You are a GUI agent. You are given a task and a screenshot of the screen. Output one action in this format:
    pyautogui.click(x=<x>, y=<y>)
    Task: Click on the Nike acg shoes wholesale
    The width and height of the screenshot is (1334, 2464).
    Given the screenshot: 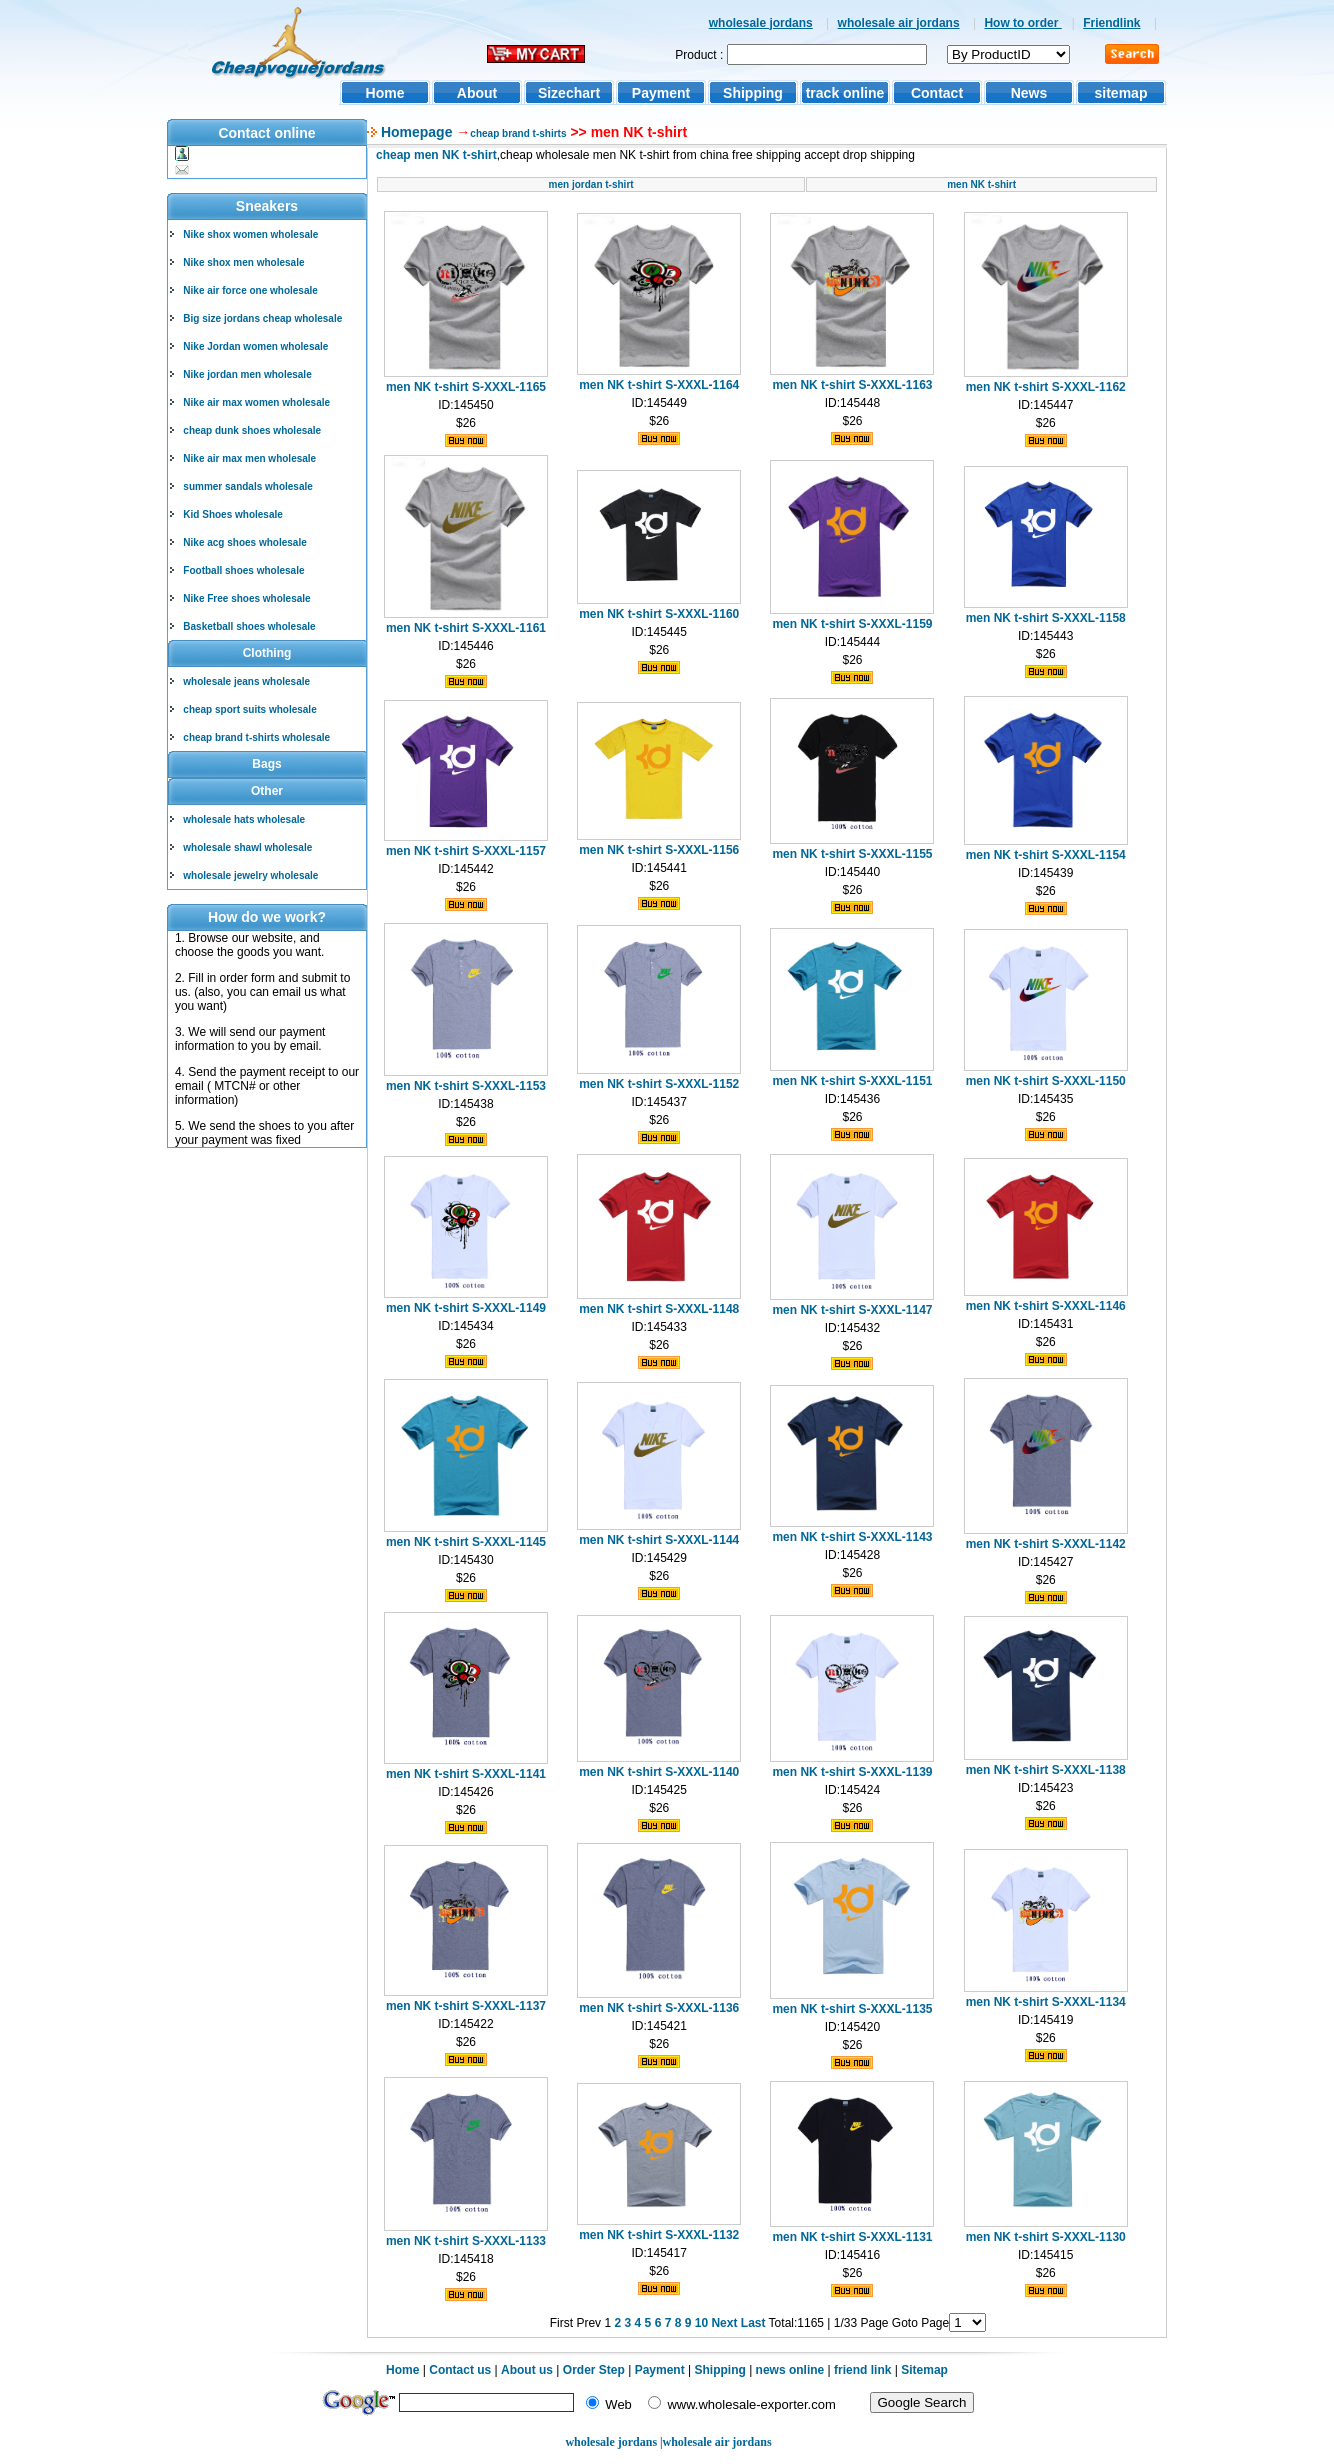 What is the action you would take?
    pyautogui.click(x=244, y=542)
    